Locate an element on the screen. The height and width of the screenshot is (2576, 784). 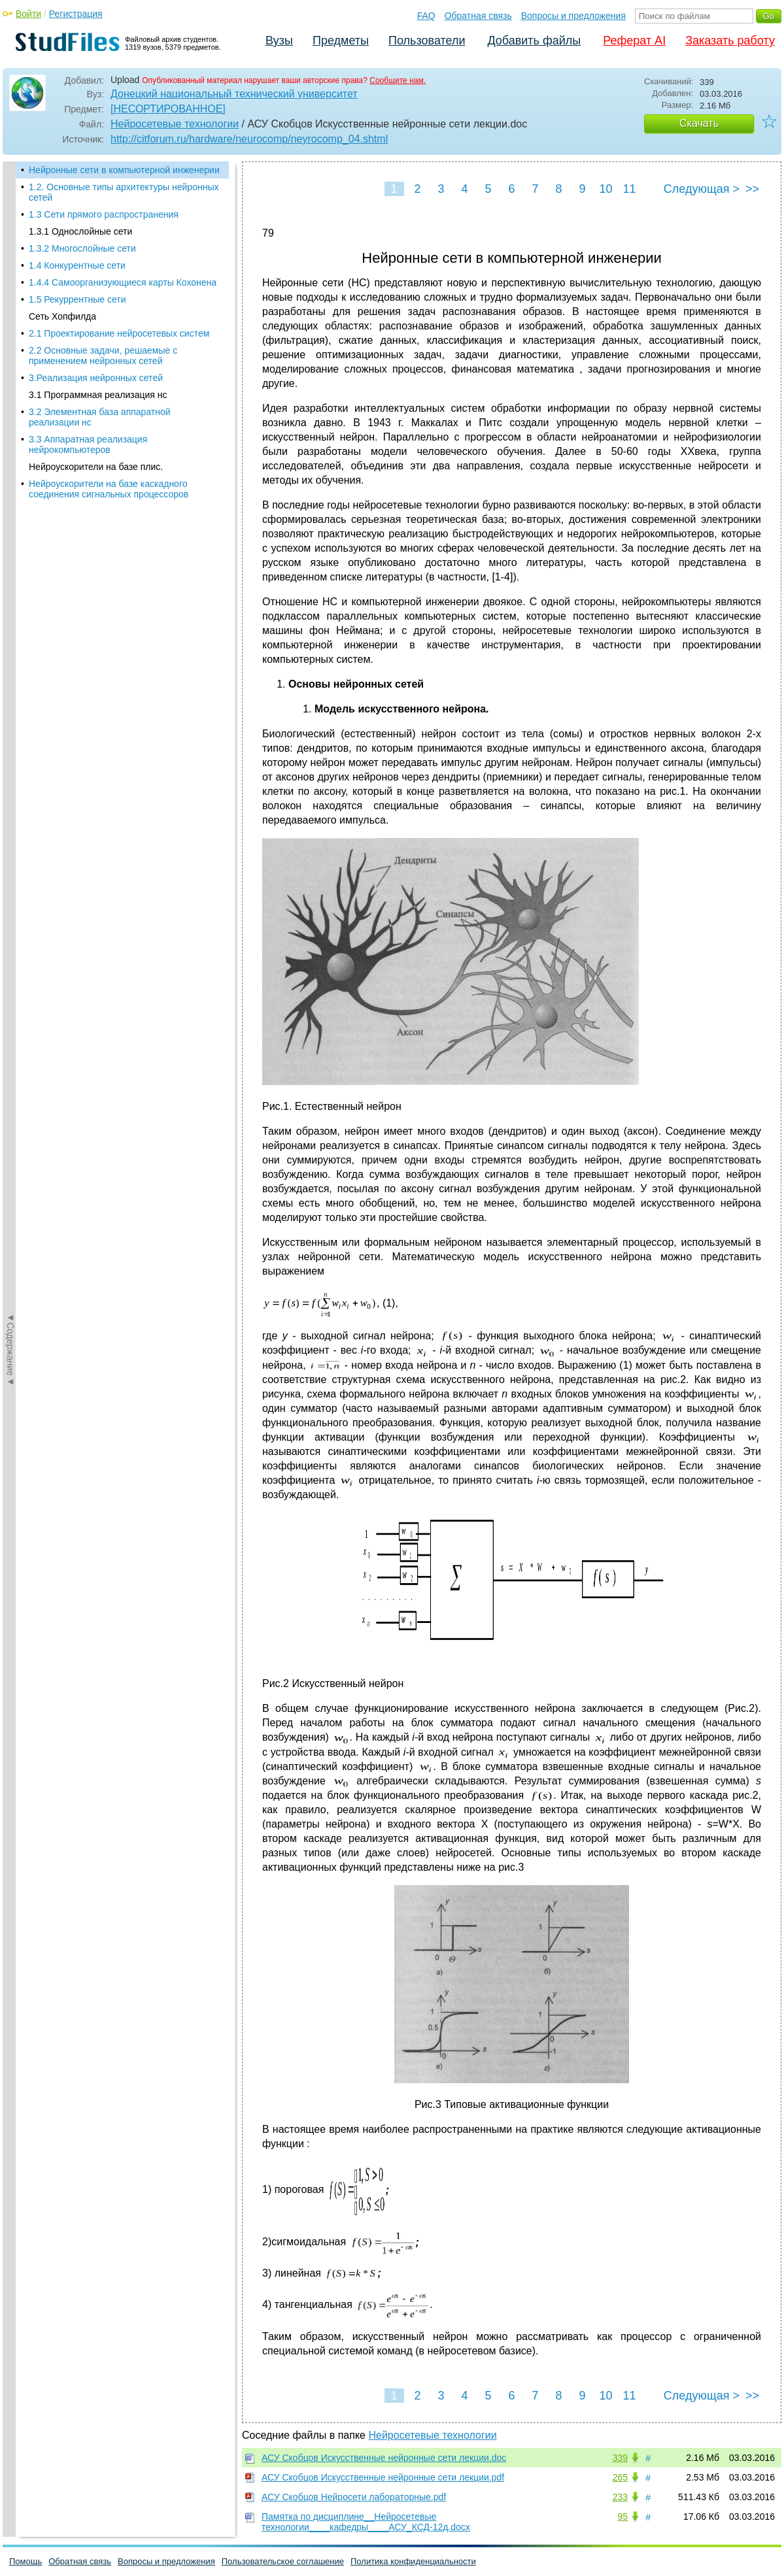
2.2 Основные задачи, решаемые с применением нейронных сетей is located at coordinates (103, 355).